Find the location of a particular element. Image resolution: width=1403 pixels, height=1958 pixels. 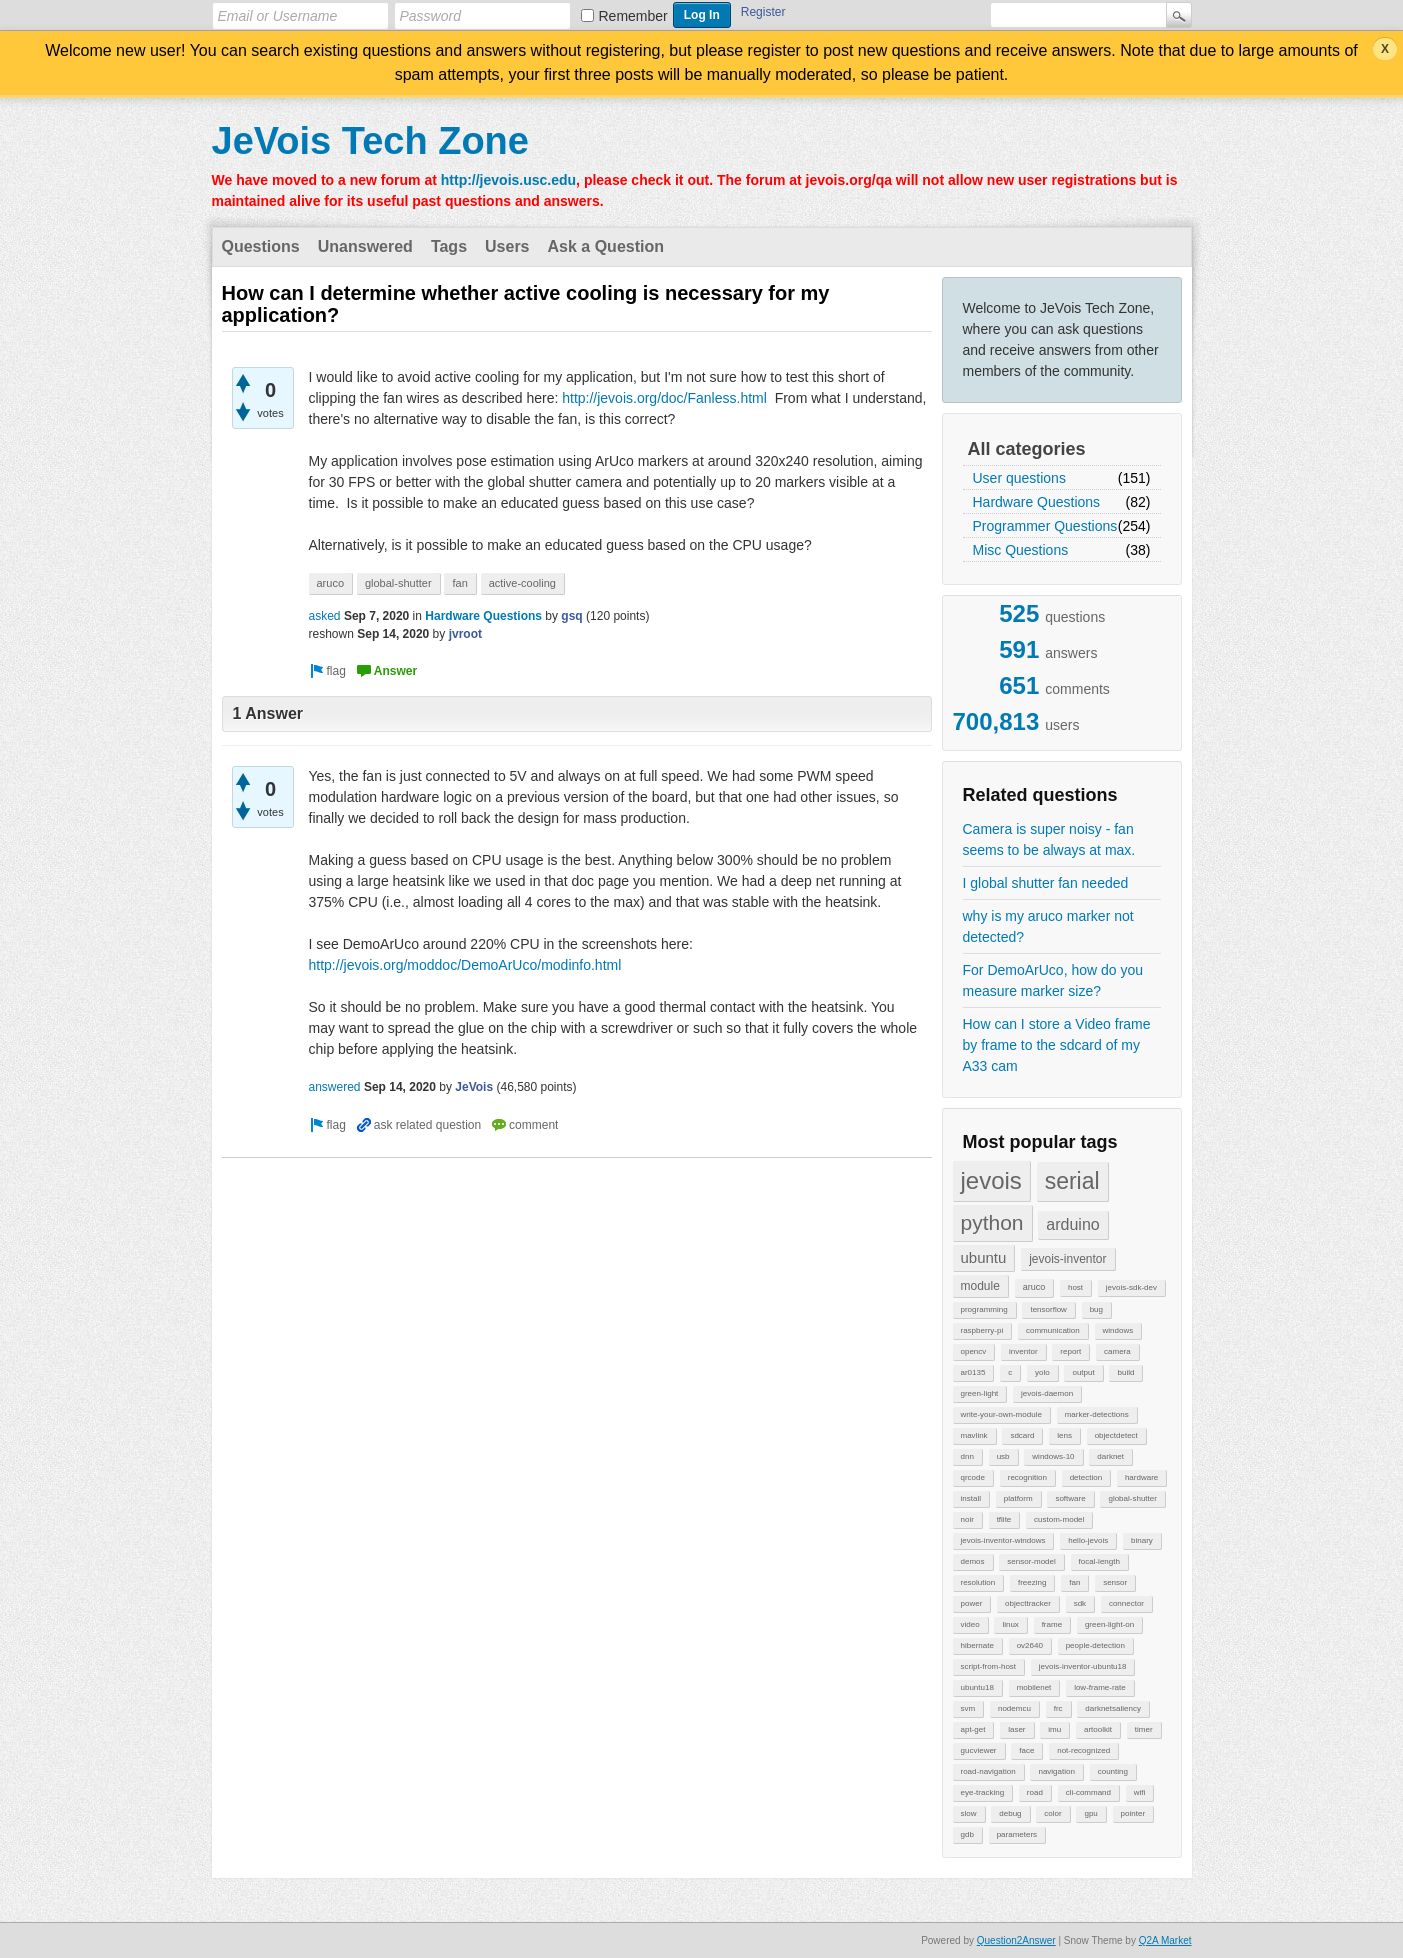

software is located at coordinates (1070, 1498).